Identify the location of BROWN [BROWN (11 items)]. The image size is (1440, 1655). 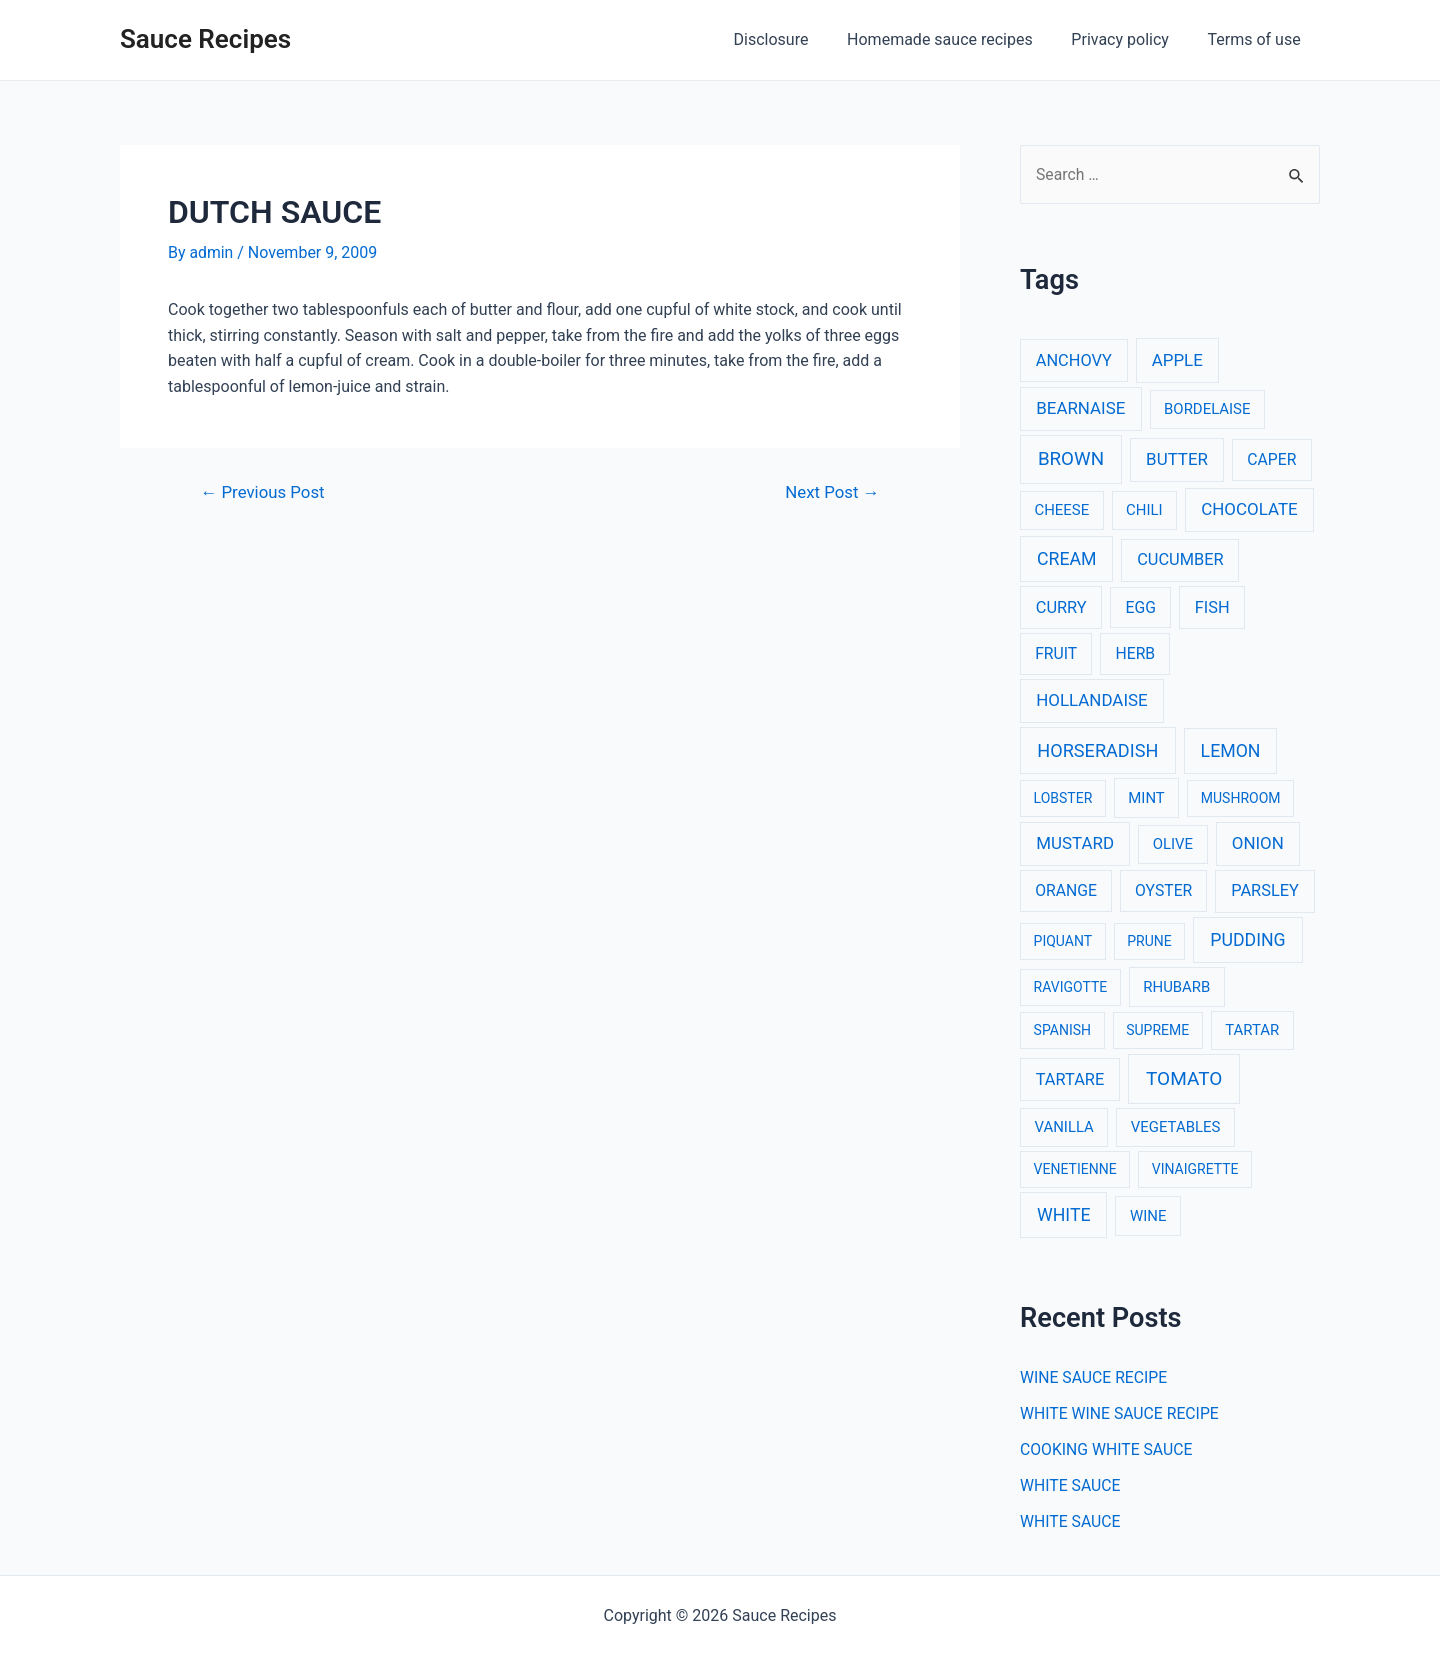
(1071, 460).